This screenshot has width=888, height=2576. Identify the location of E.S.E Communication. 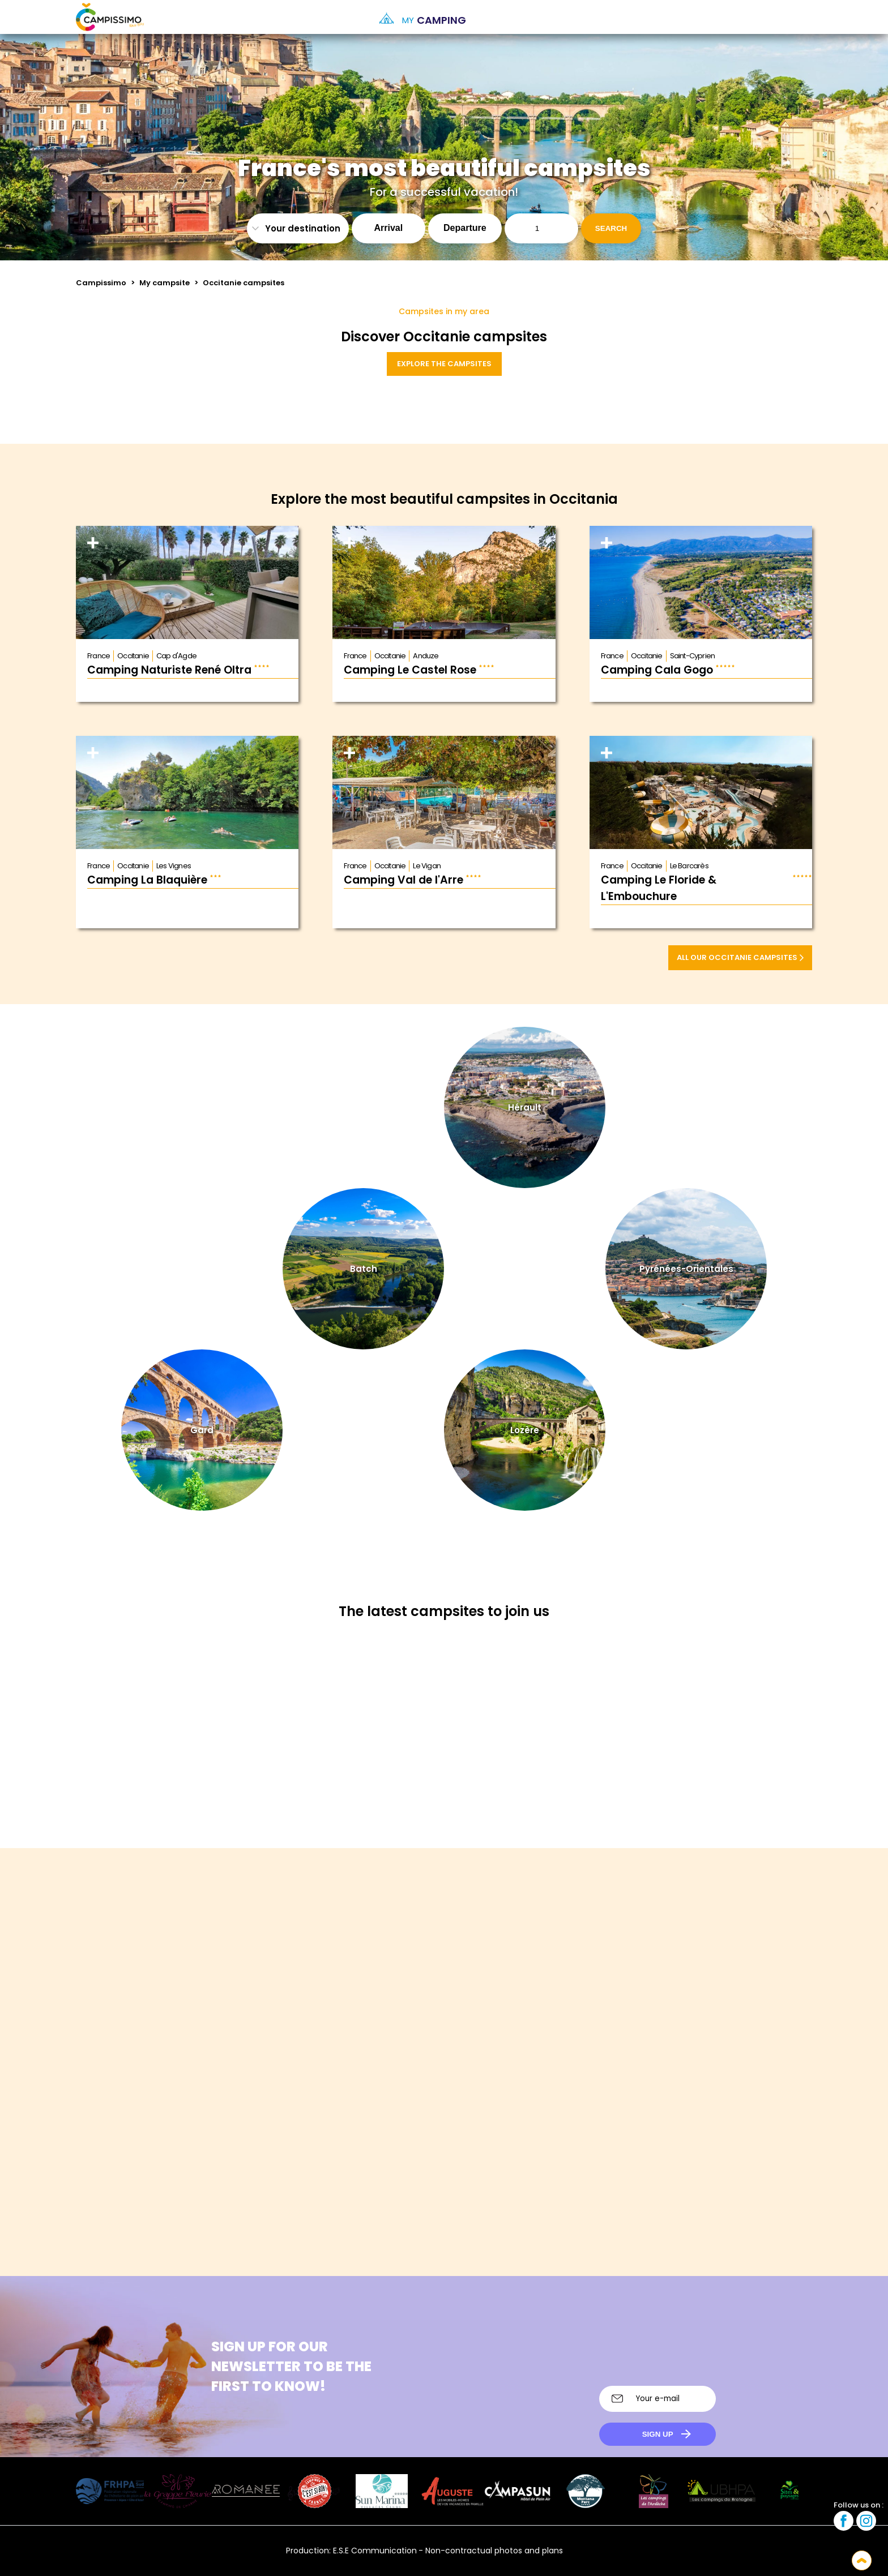
(375, 2550).